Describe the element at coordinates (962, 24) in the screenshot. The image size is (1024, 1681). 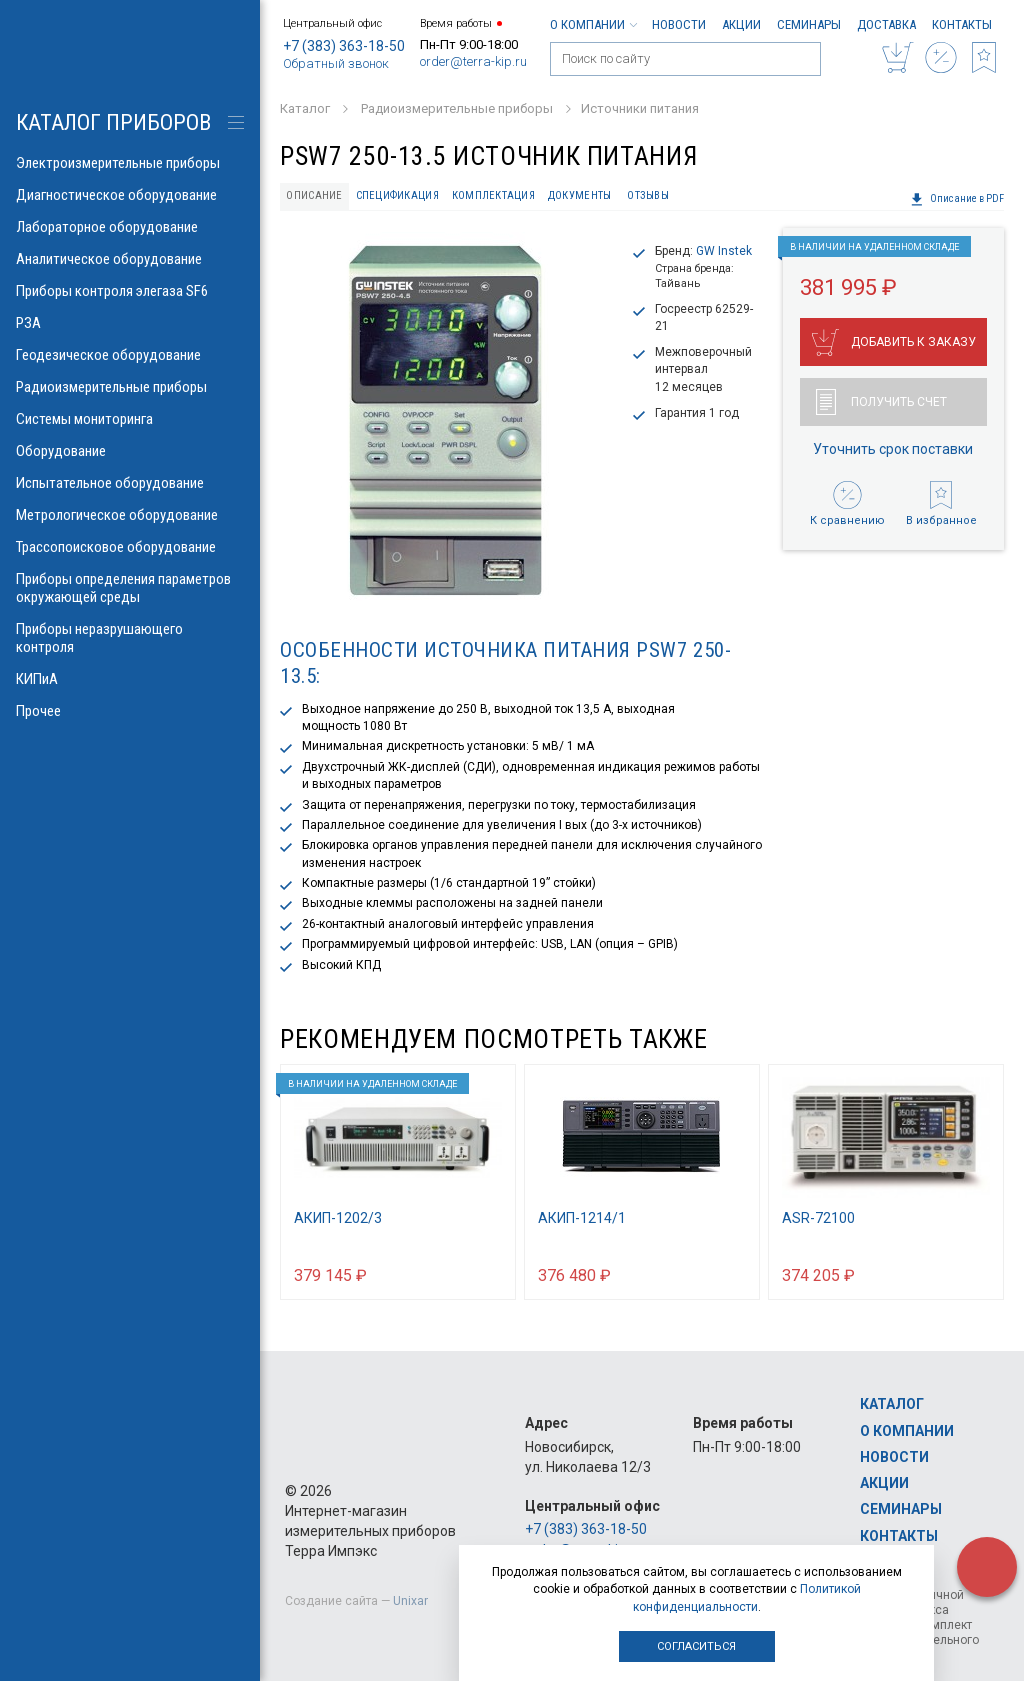
I see `Контакты` at that location.